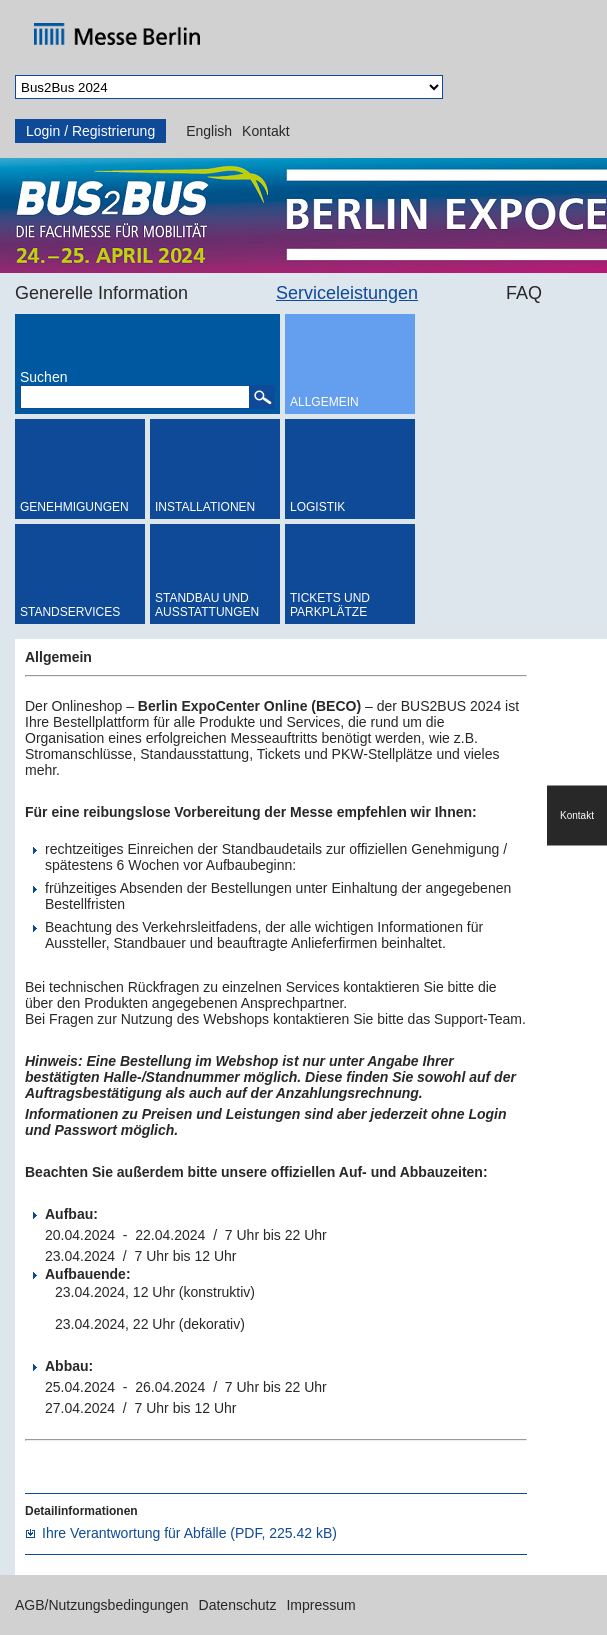 This screenshot has height=1635, width=607. What do you see at coordinates (74, 507) in the screenshot?
I see `Genehmigungen` at bounding box center [74, 507].